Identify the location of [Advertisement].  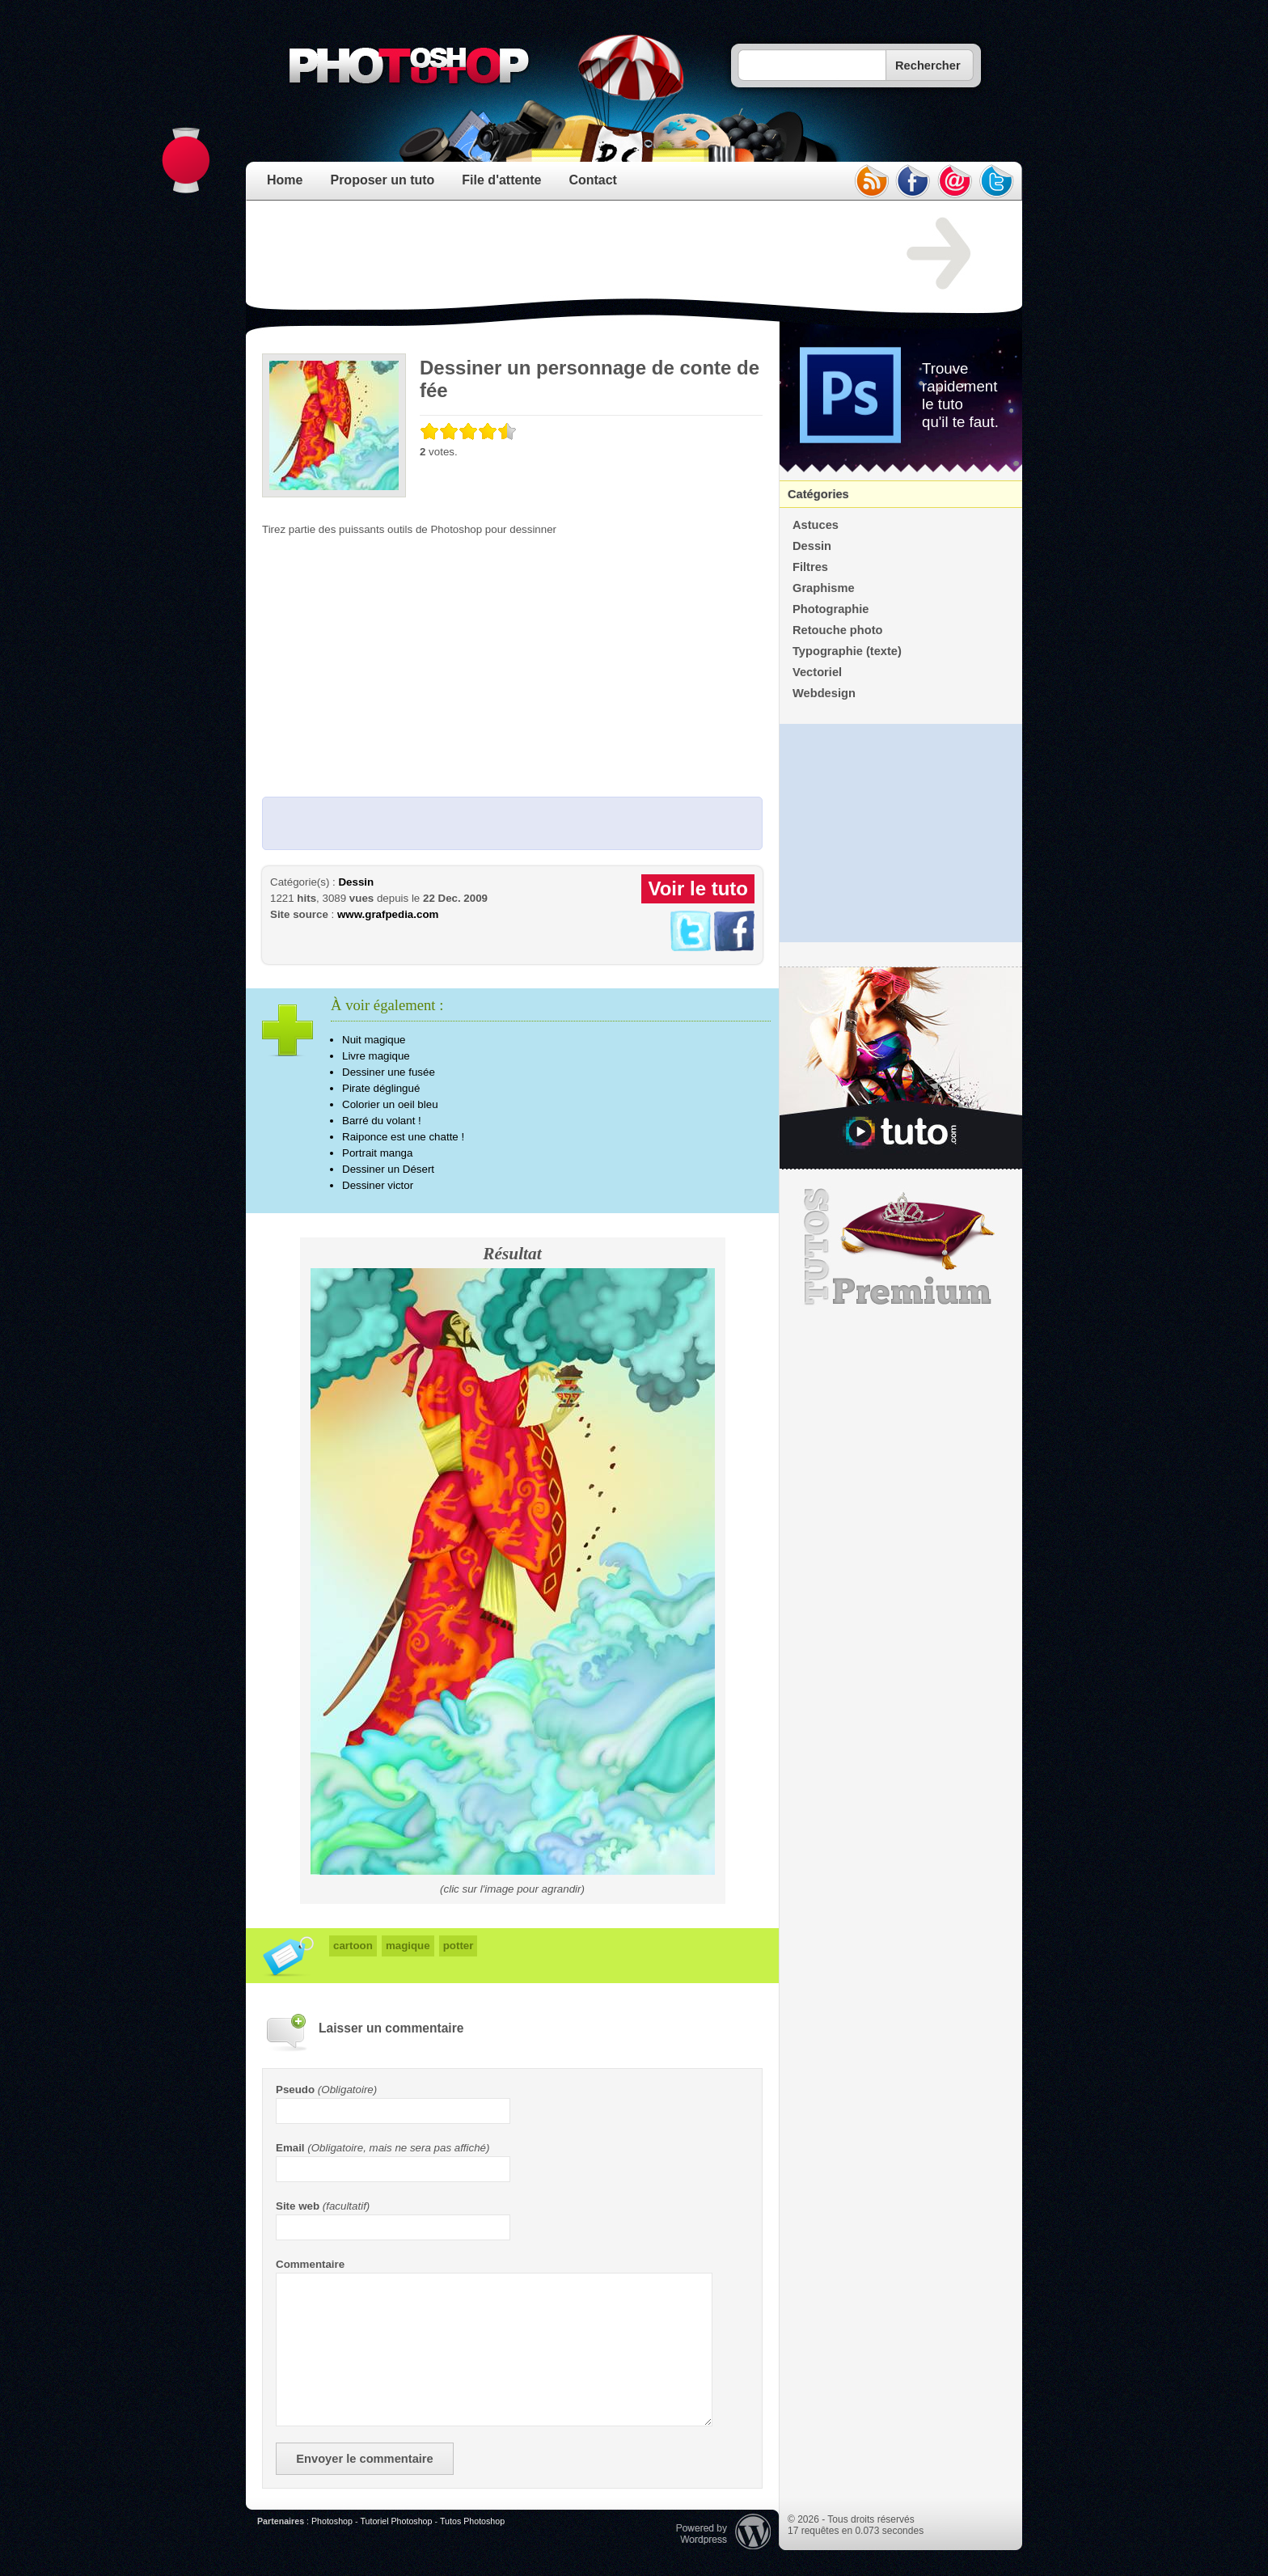
(556, 254).